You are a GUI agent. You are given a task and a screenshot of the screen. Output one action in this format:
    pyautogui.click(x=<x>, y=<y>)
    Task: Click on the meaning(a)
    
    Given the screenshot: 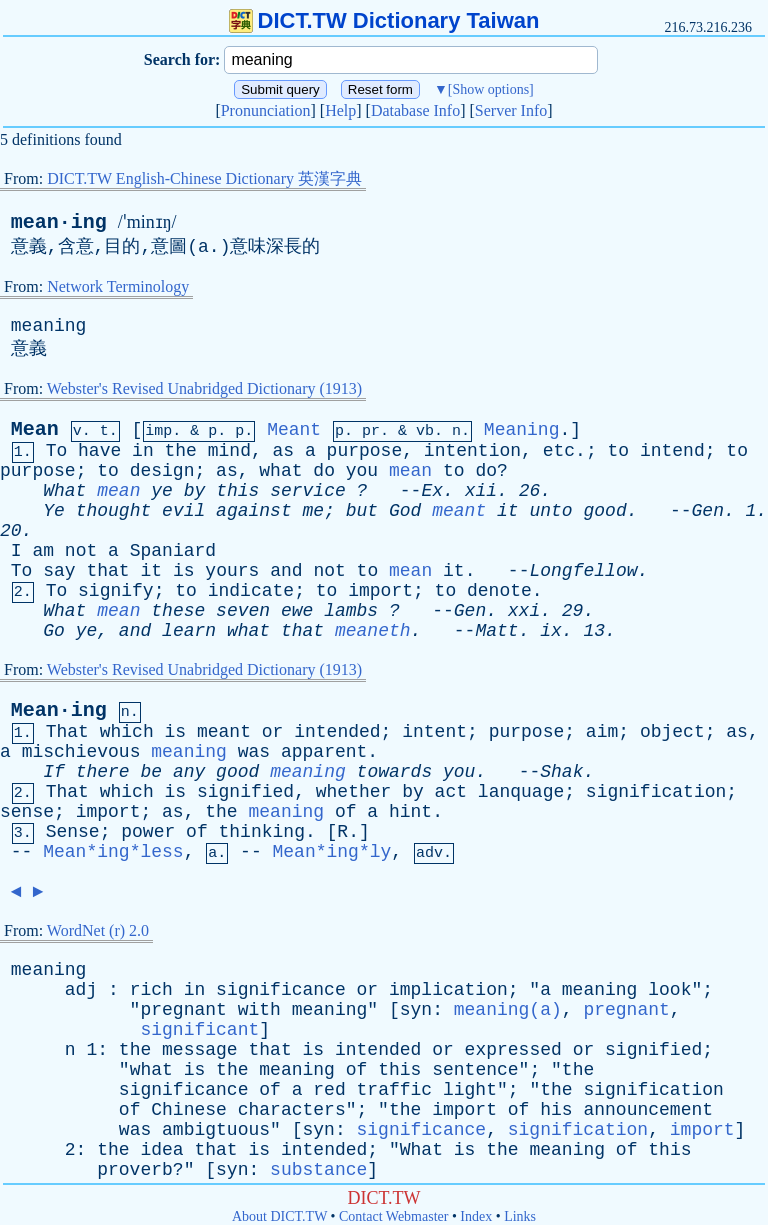 What is the action you would take?
    pyautogui.click(x=508, y=1010)
    